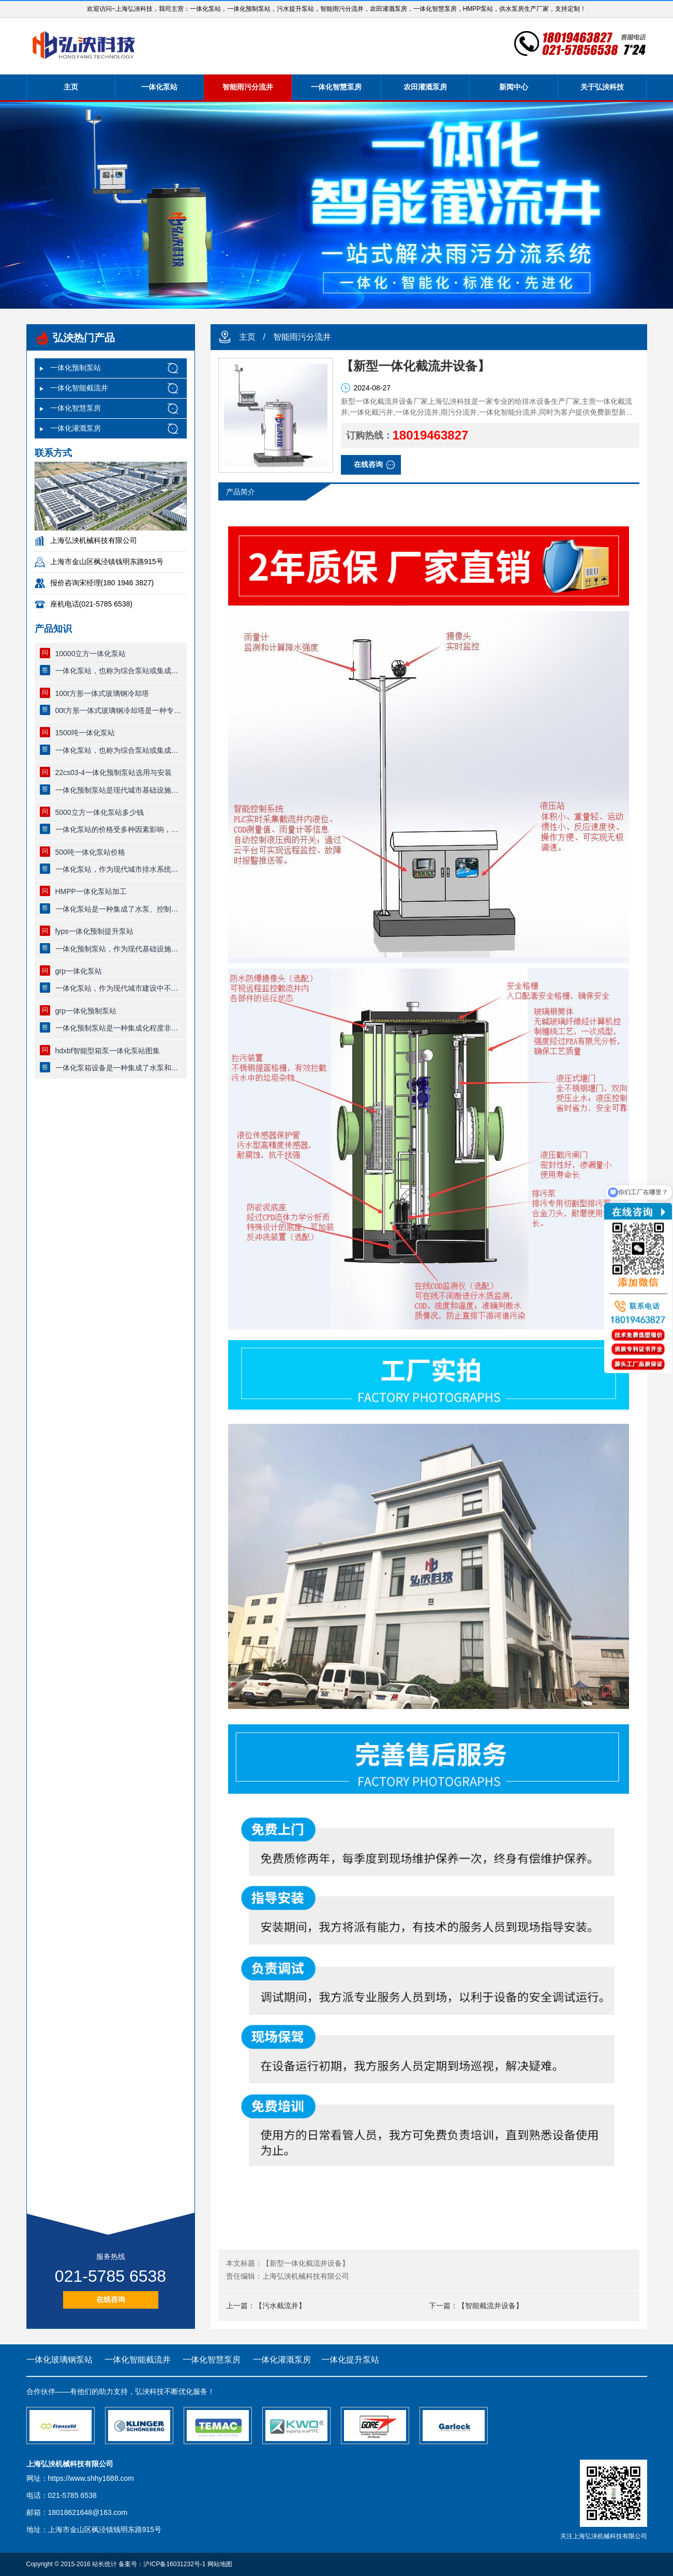  Describe the element at coordinates (99, 812) in the screenshot. I see `5000立方一体化泵站多少钱` at that location.